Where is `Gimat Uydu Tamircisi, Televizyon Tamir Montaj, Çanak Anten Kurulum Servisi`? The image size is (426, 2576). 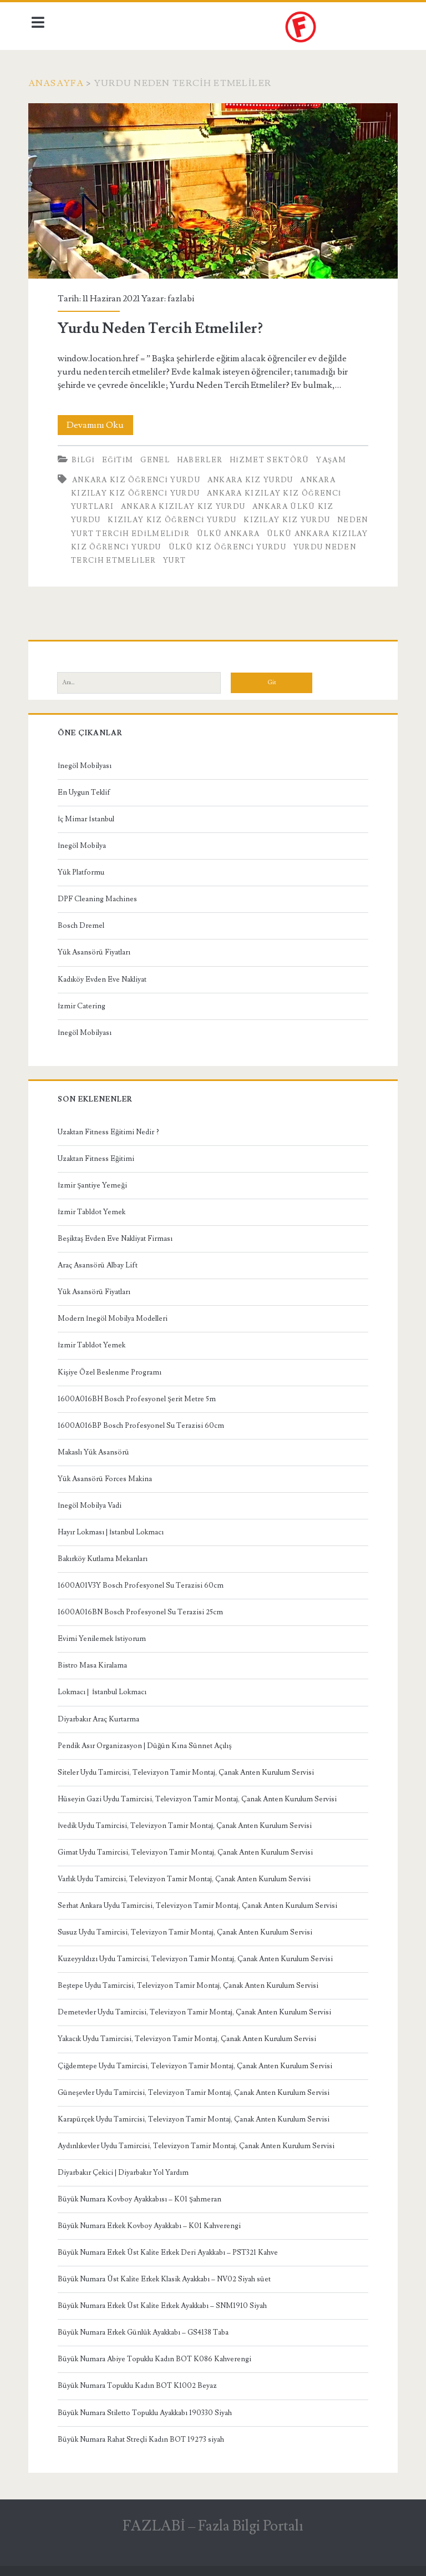
Gimat Uydu Tamircisi, Televizyon Tamir Montaj, Çanak Anten Kurulum Servisi is located at coordinates (188, 1849).